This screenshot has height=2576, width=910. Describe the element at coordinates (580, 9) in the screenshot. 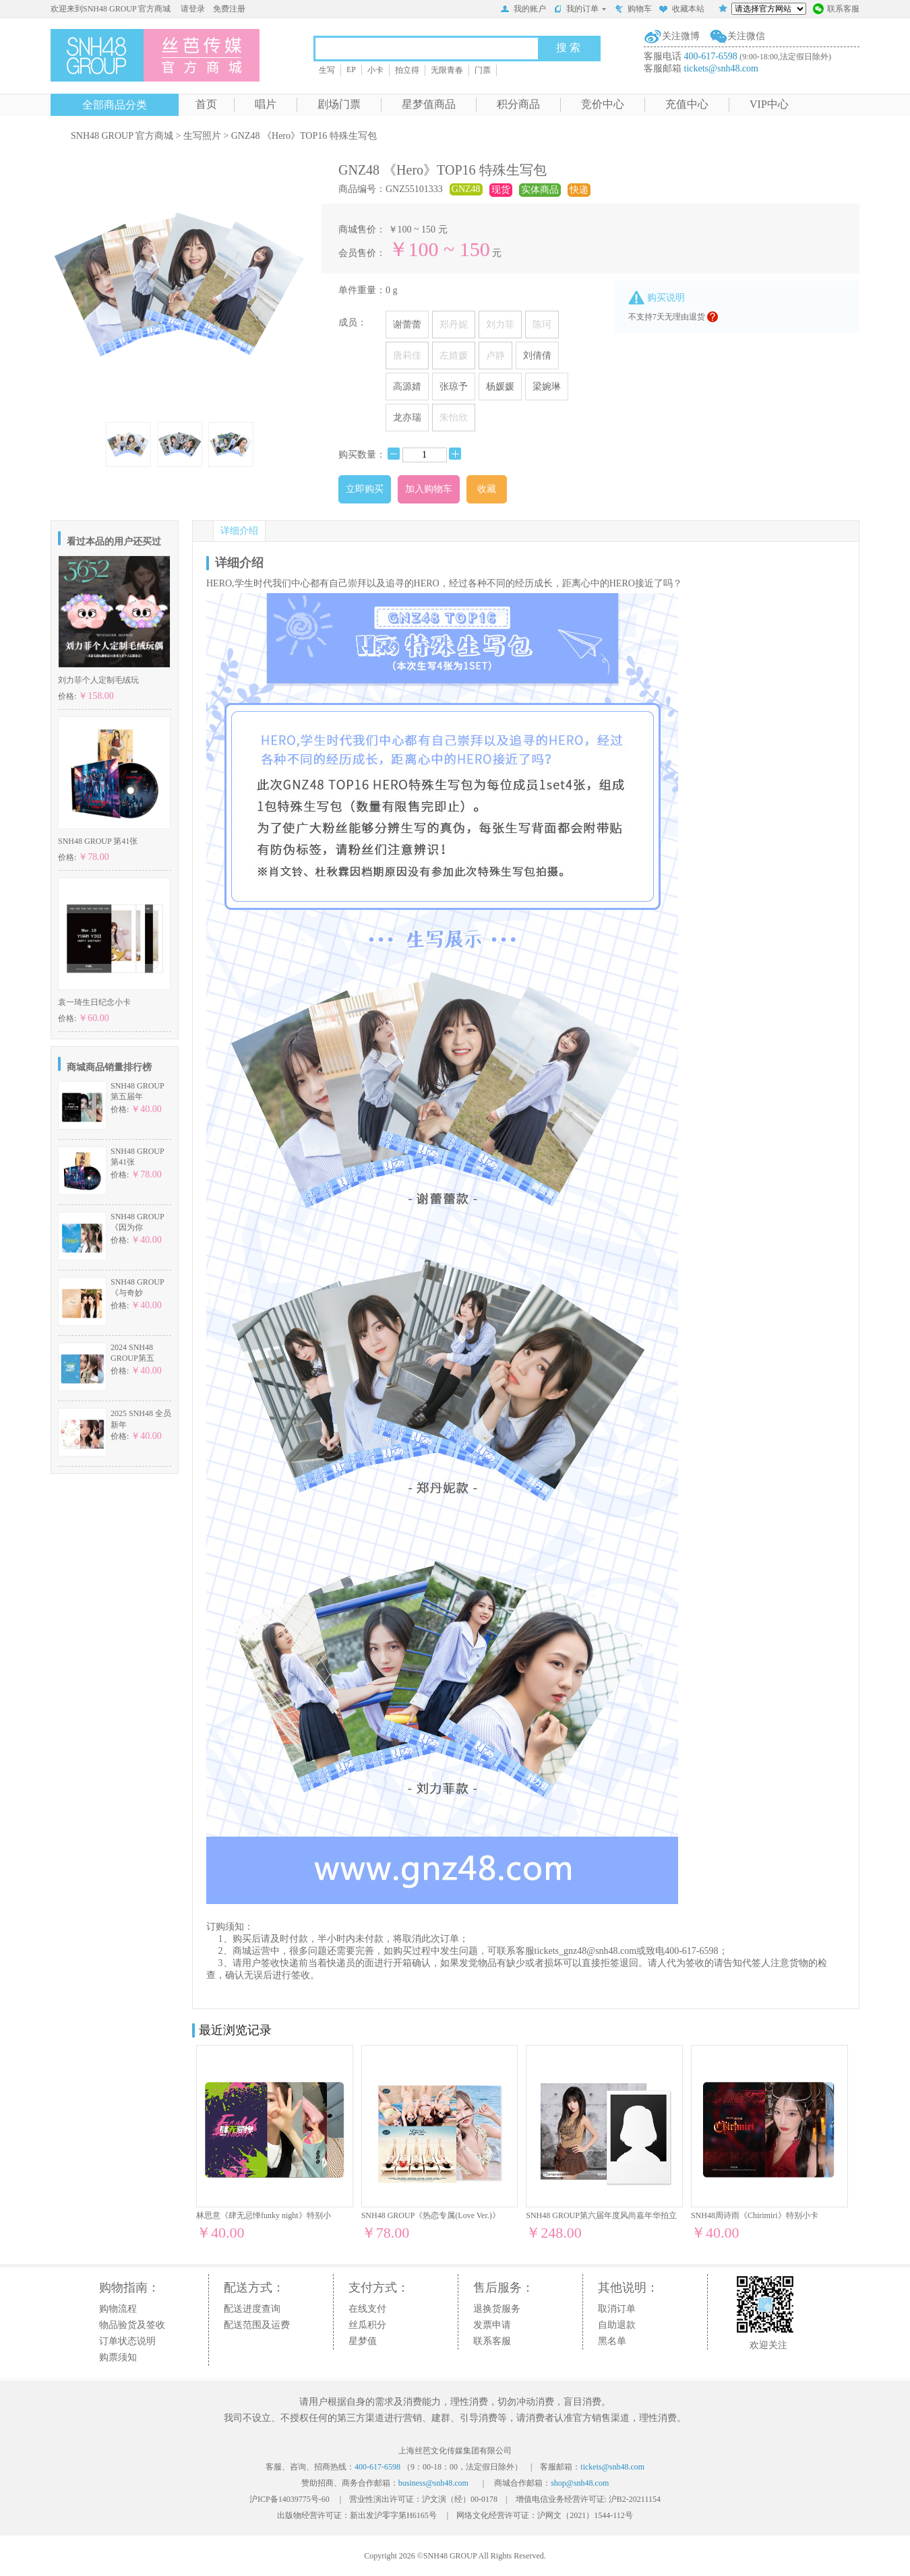

I see `我的订单` at that location.